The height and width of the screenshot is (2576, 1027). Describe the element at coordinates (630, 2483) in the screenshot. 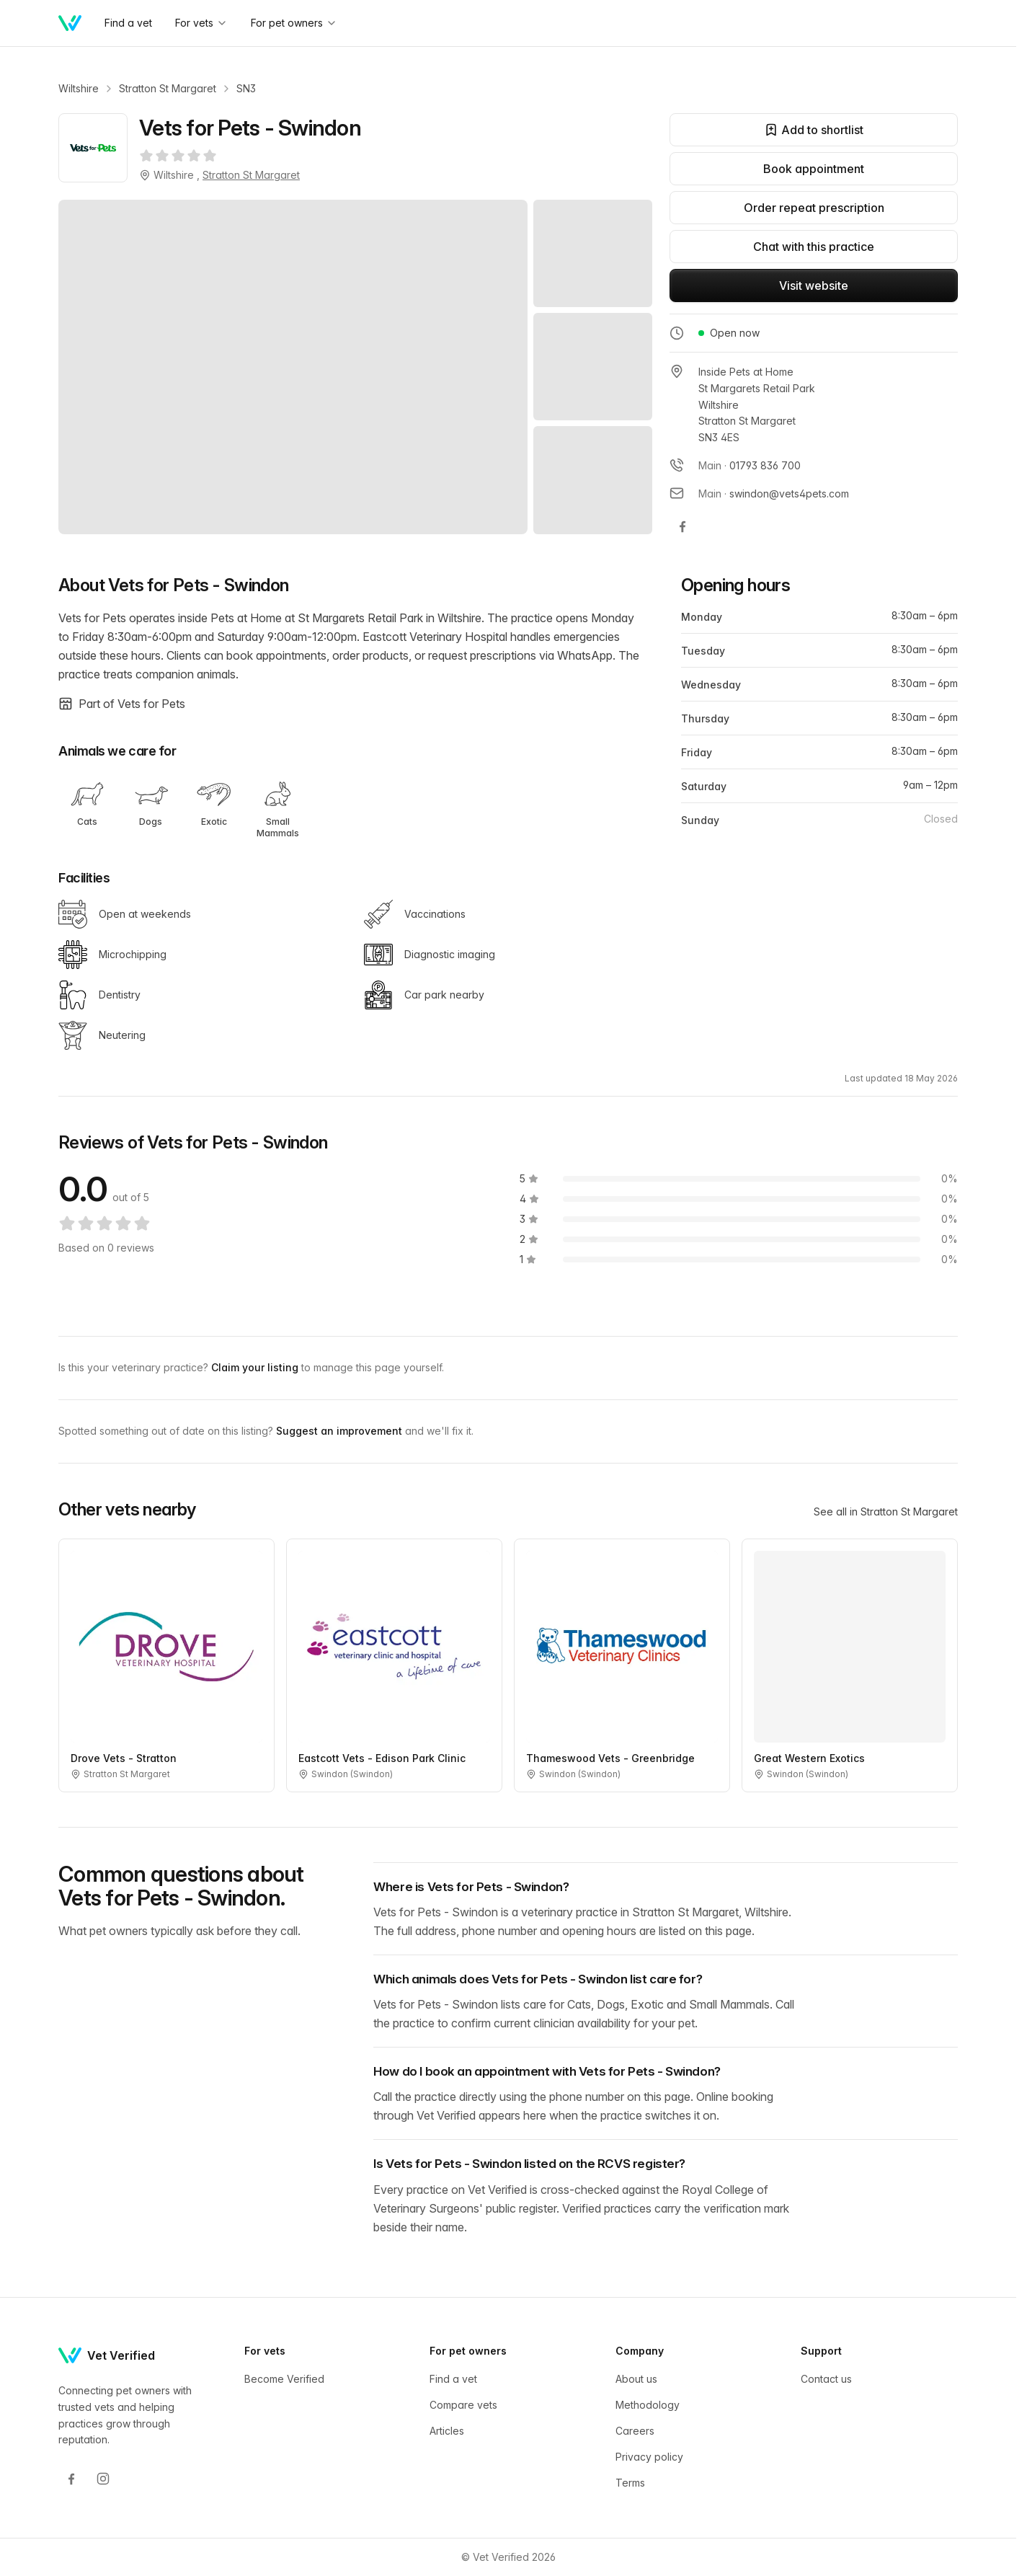

I see `Terms` at that location.